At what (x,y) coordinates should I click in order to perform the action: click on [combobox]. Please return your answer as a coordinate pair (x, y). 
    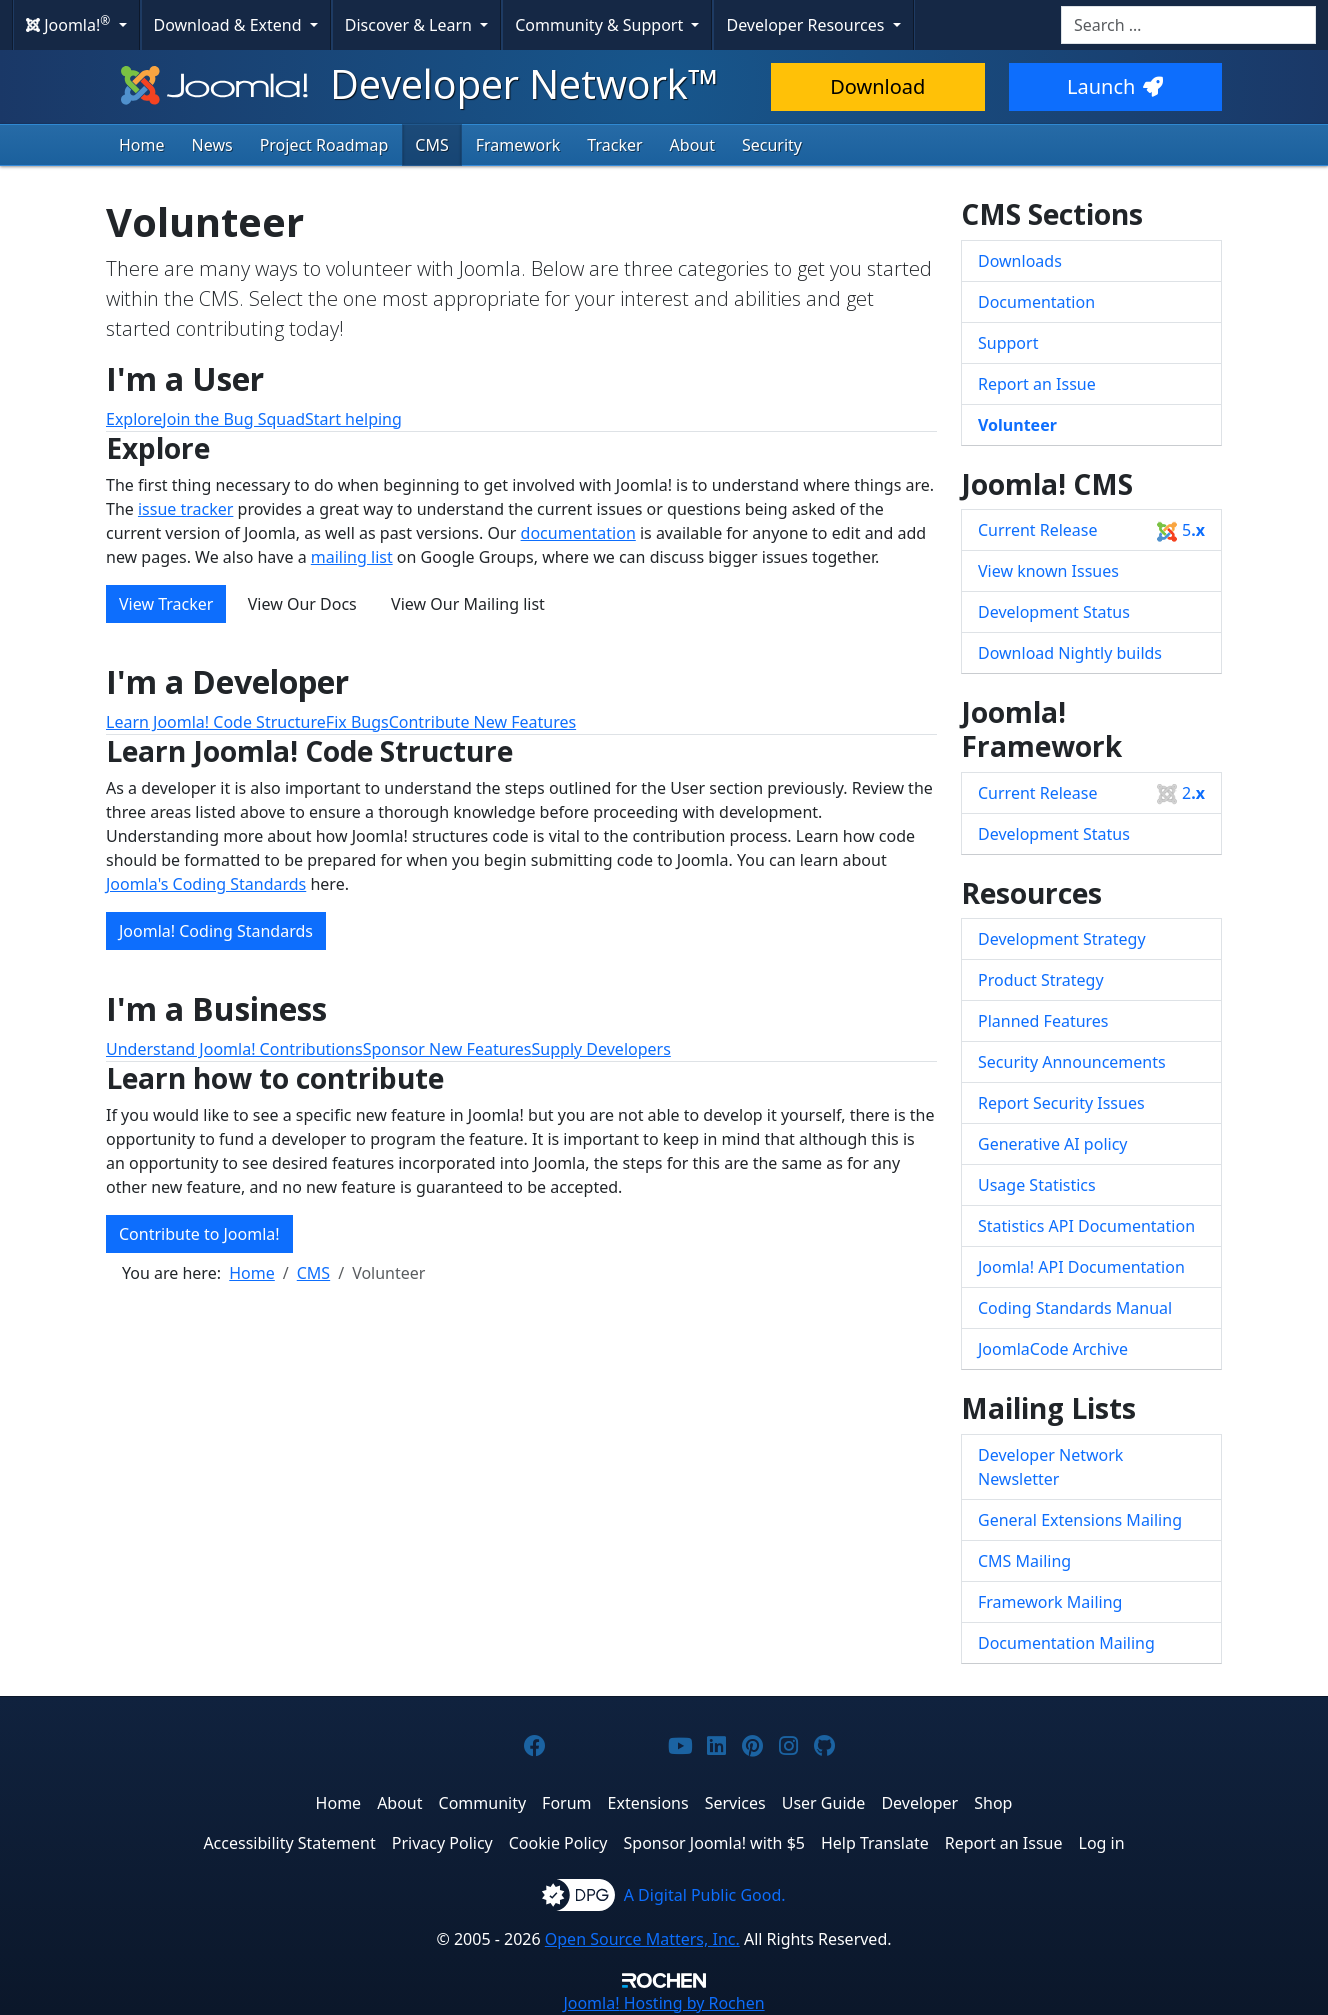
    Looking at the image, I should click on (1188, 25).